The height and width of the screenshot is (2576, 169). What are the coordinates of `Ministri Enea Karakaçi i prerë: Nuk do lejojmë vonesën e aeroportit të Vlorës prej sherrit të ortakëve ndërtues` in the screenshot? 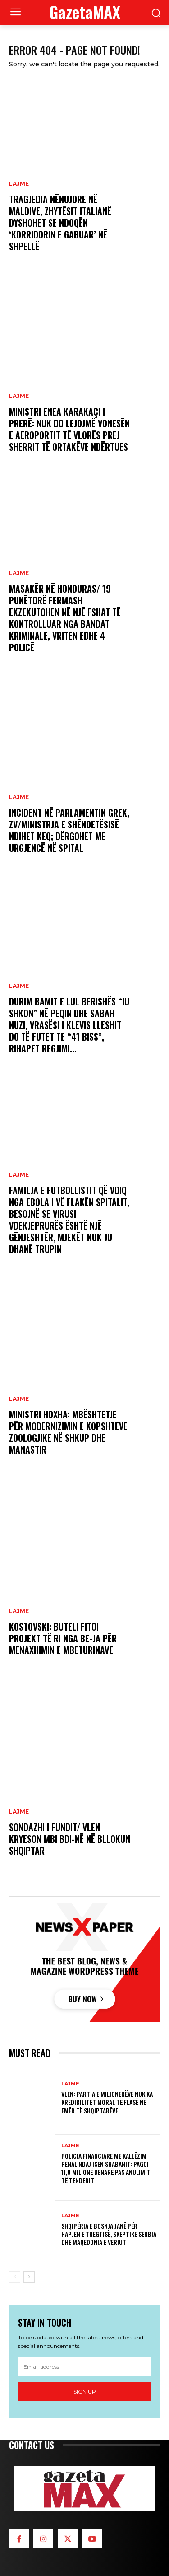 It's located at (69, 429).